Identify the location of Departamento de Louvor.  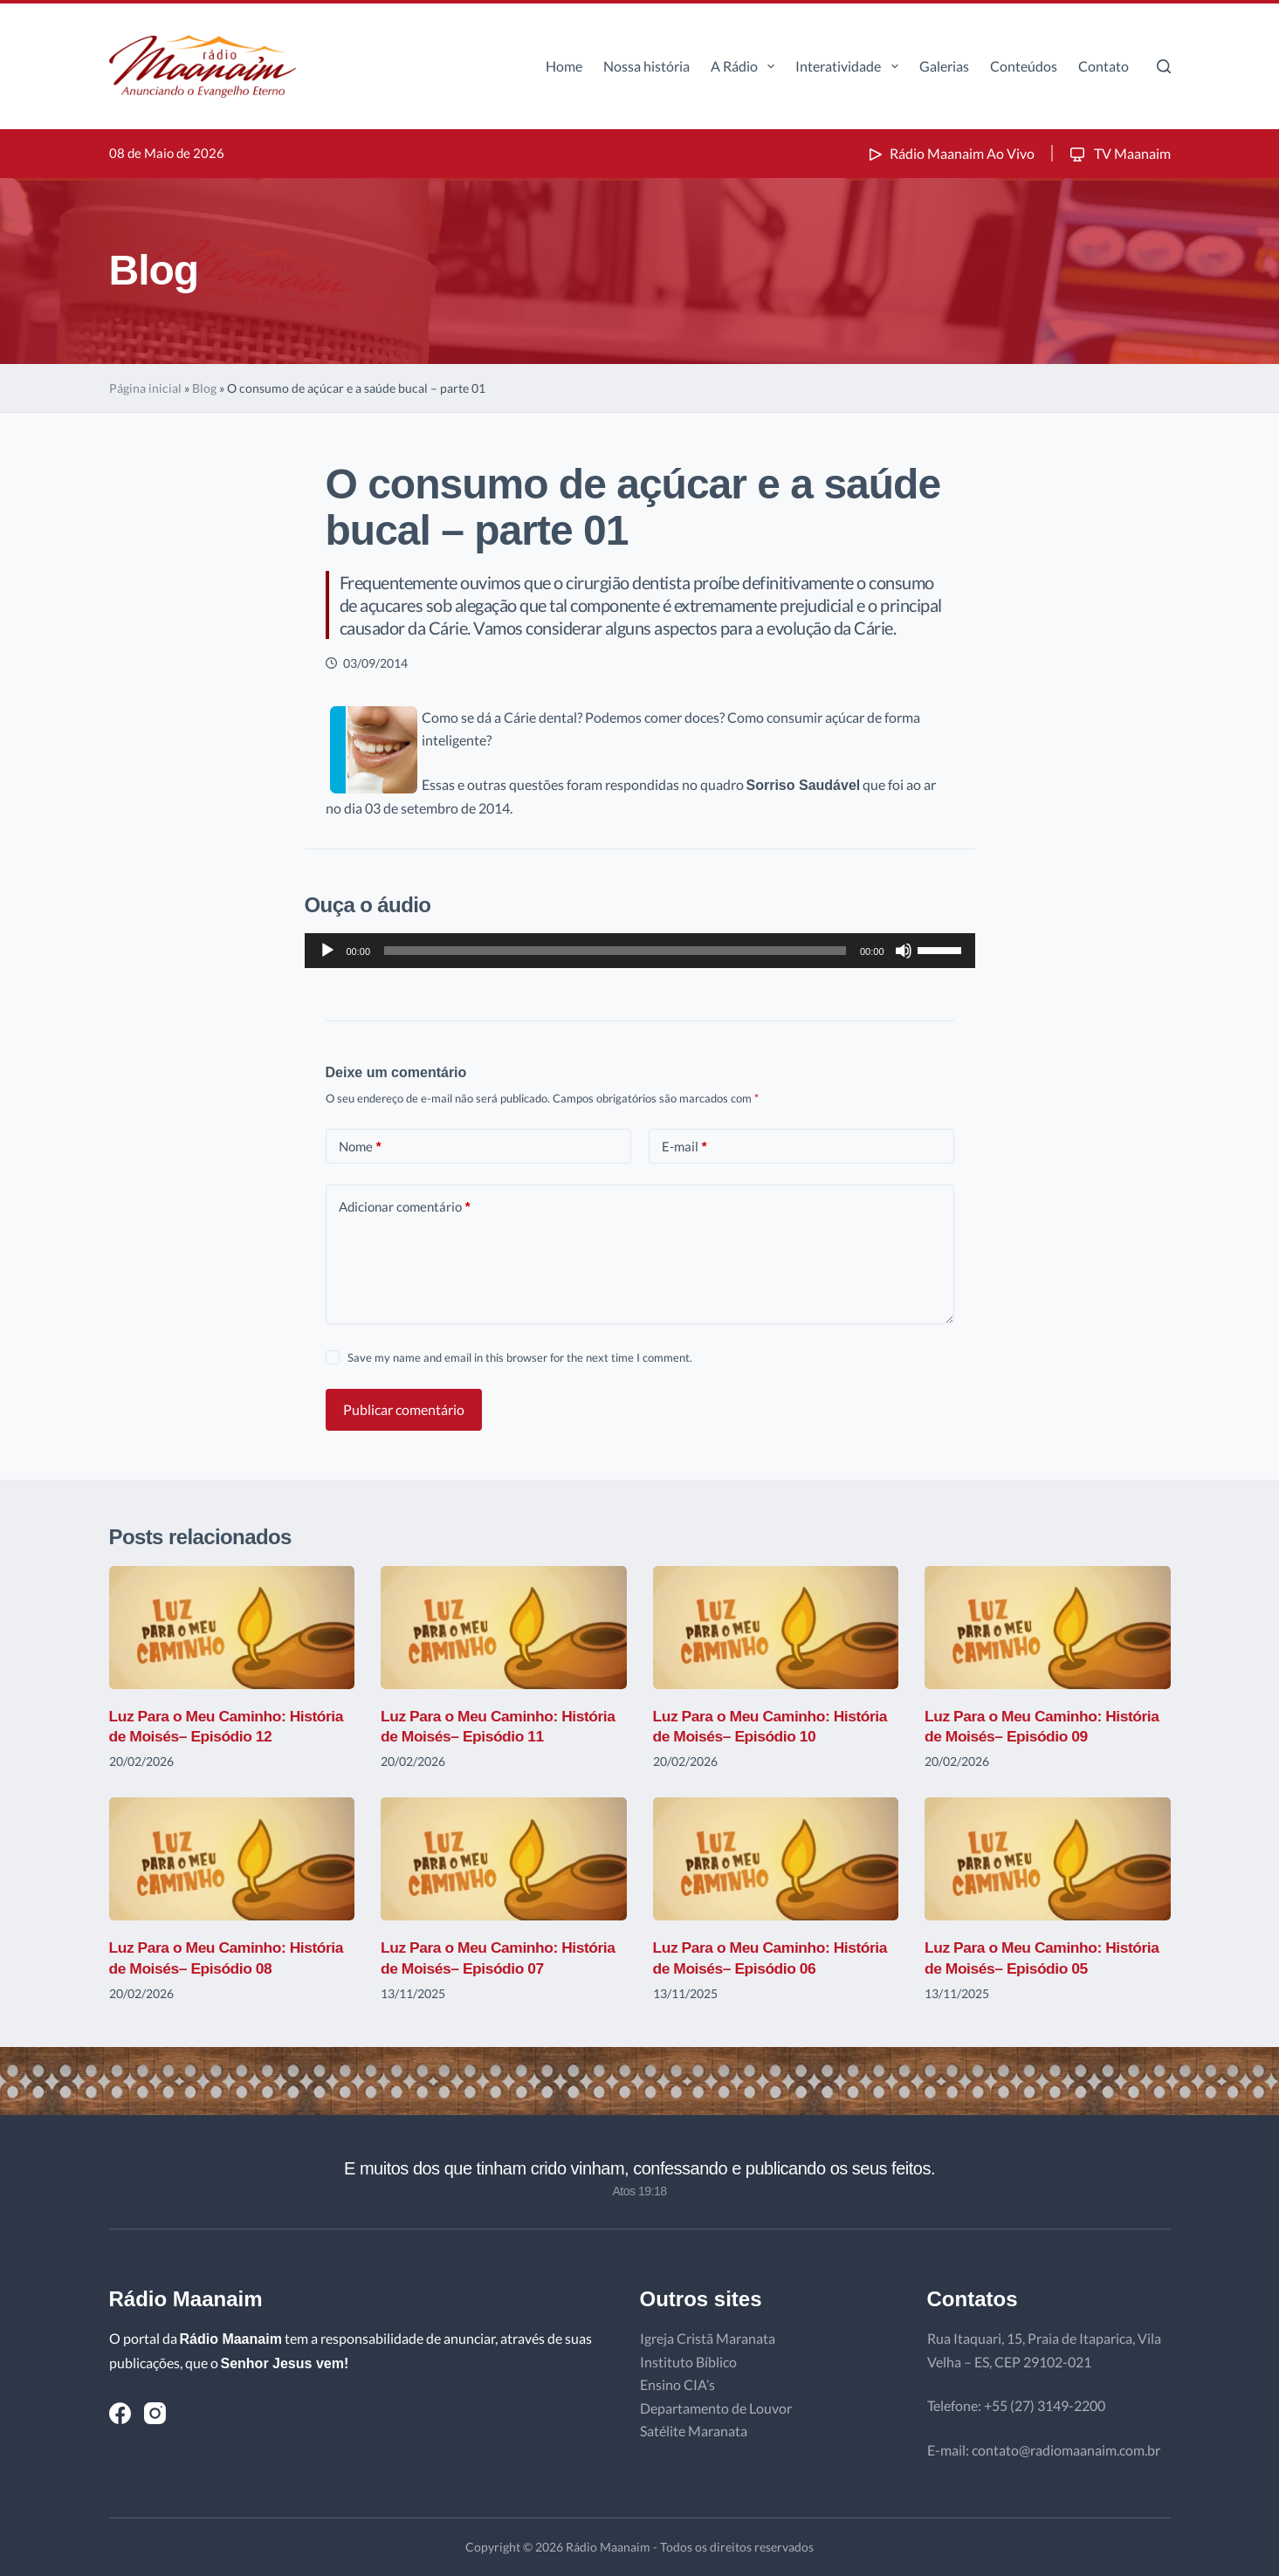
(716, 2408).